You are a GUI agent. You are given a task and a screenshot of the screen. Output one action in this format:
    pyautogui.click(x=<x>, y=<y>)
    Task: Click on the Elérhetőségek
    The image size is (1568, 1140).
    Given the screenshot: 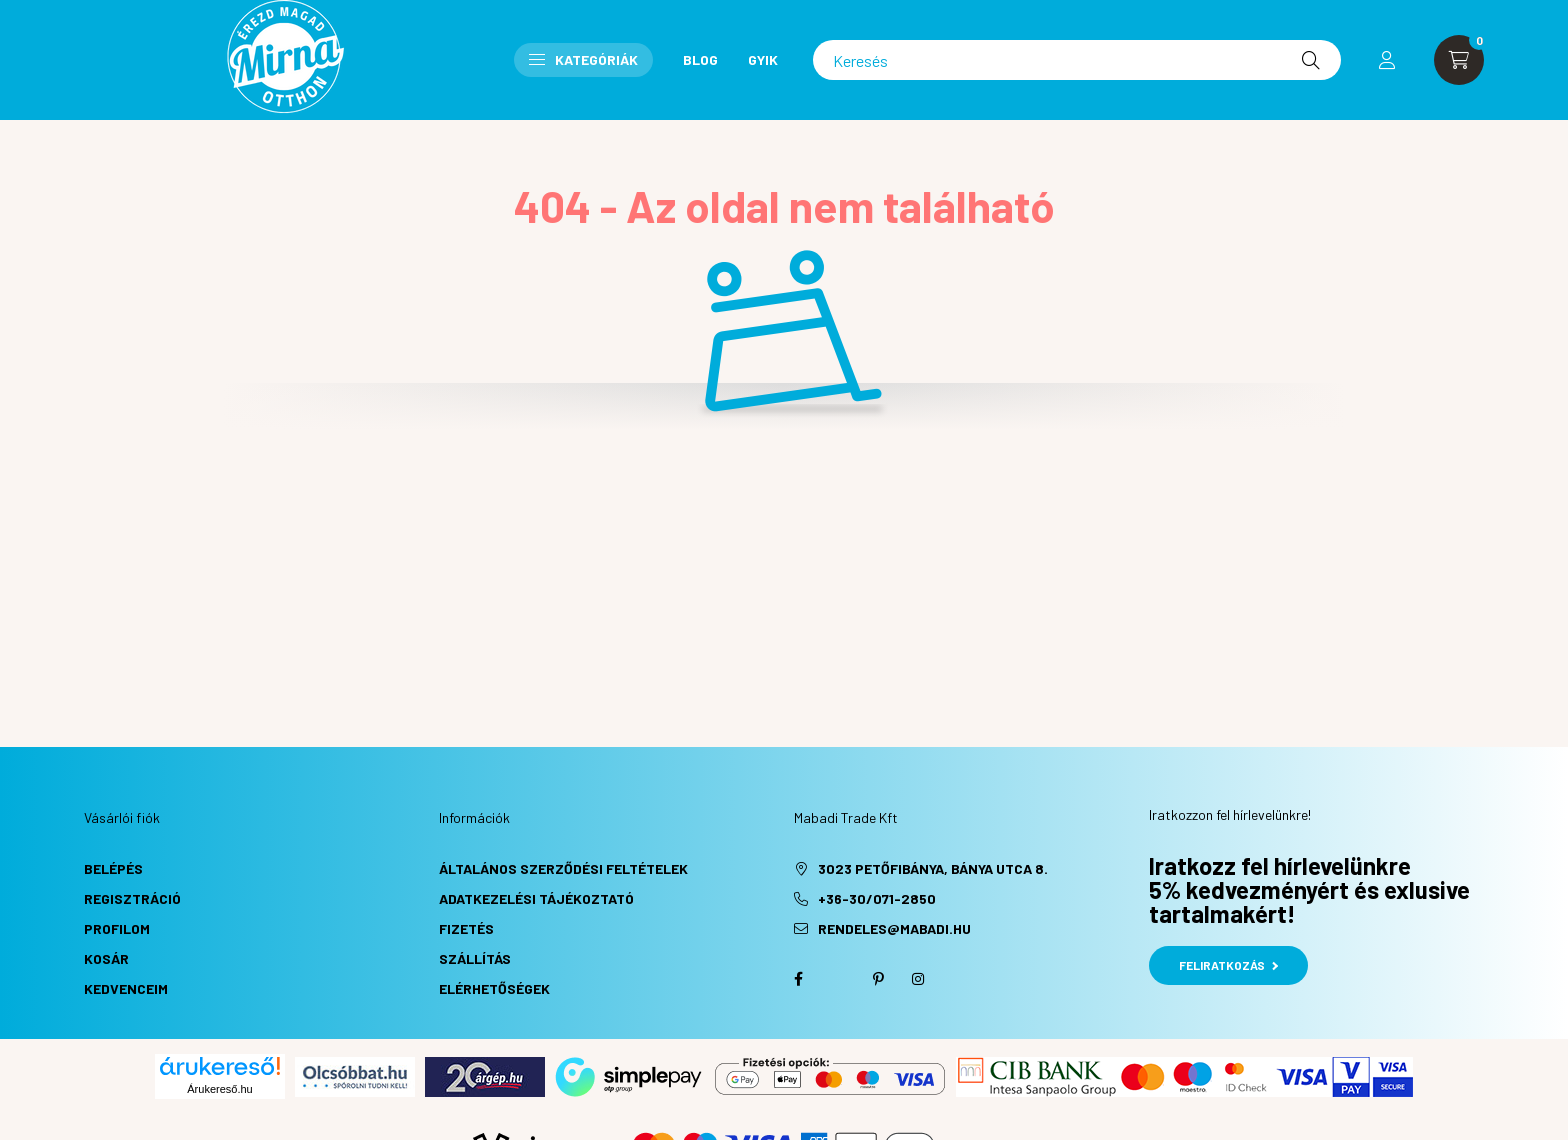 What is the action you would take?
    pyautogui.click(x=494, y=988)
    